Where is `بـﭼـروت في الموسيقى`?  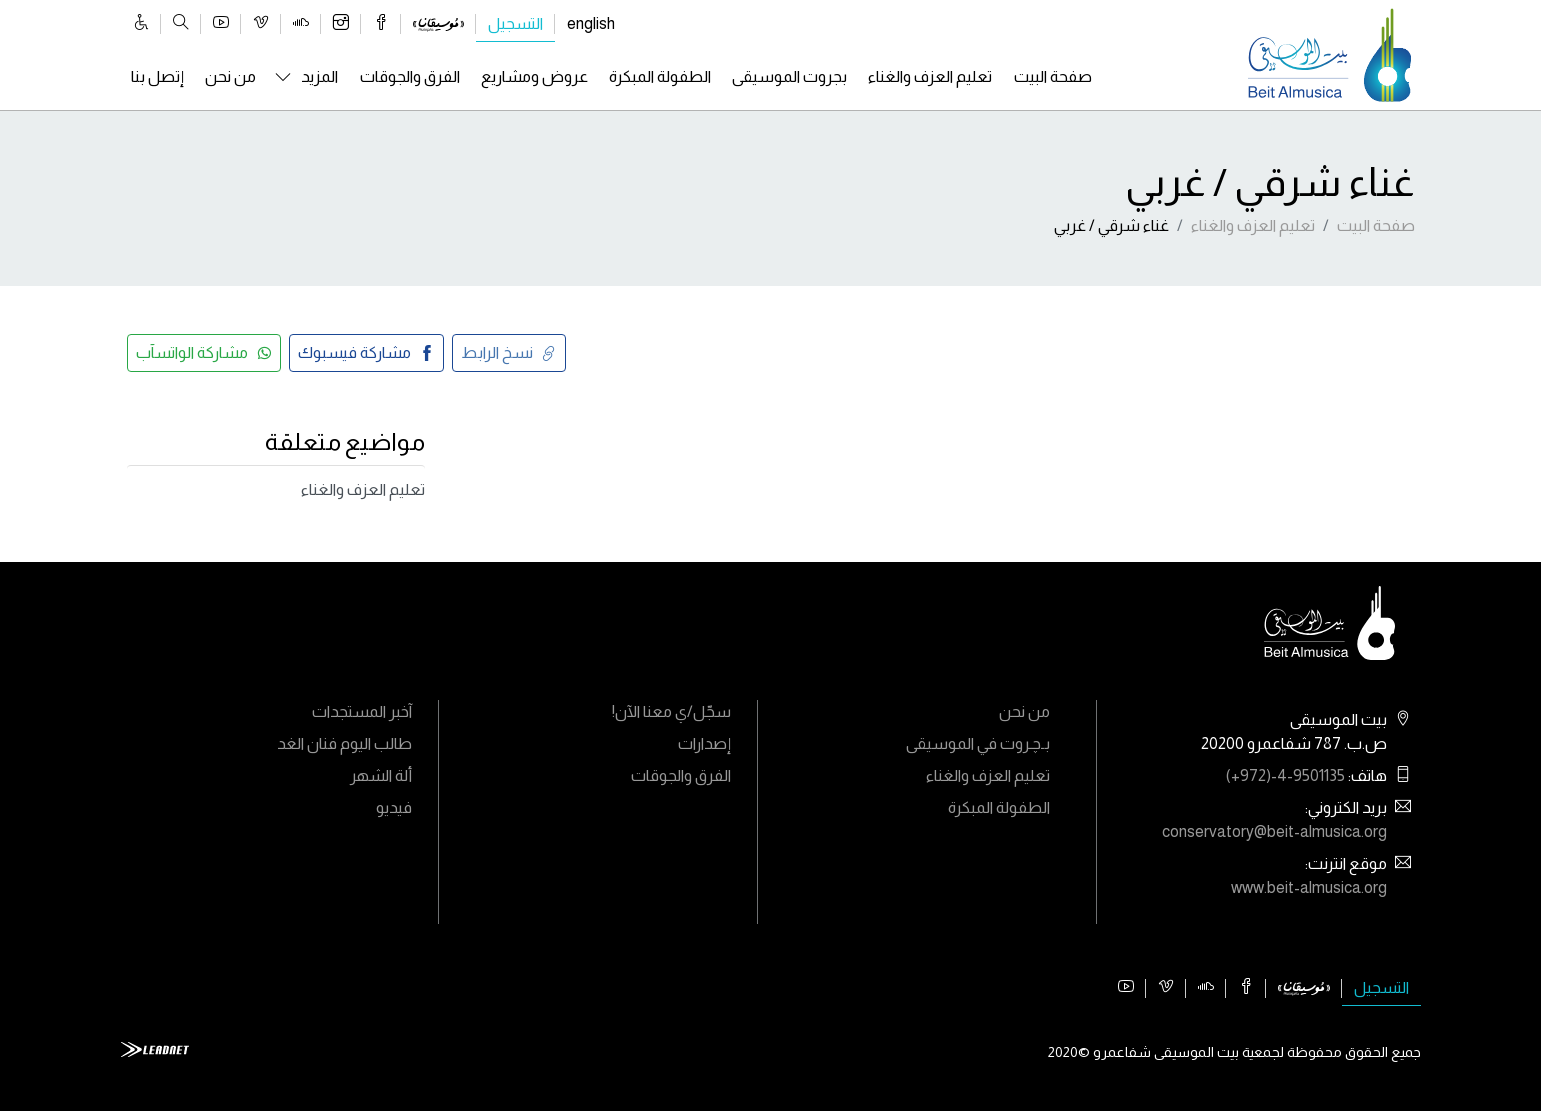 بـﭼـروت في الموسيقى is located at coordinates (978, 743).